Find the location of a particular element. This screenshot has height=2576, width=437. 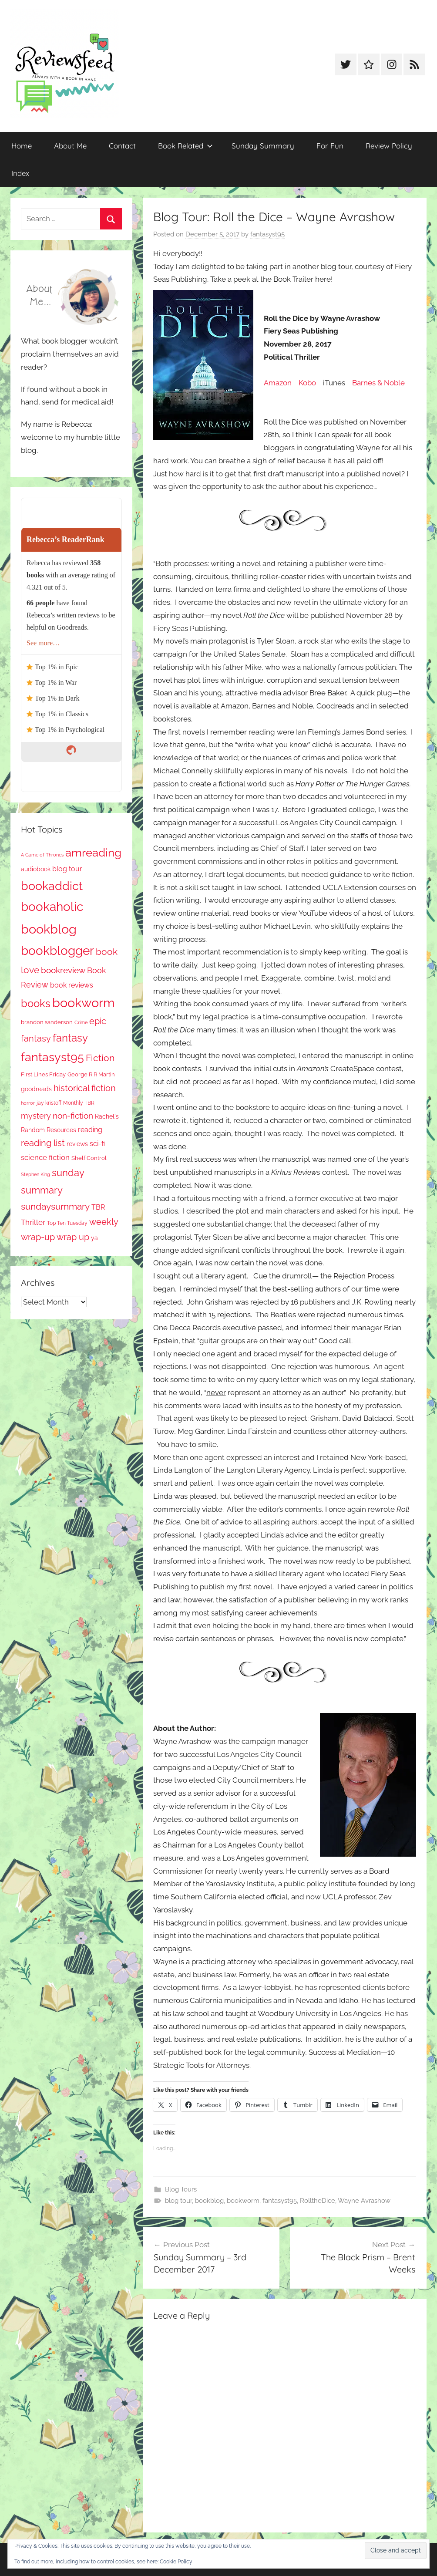

ya [ya (95 items)] is located at coordinates (94, 1237).